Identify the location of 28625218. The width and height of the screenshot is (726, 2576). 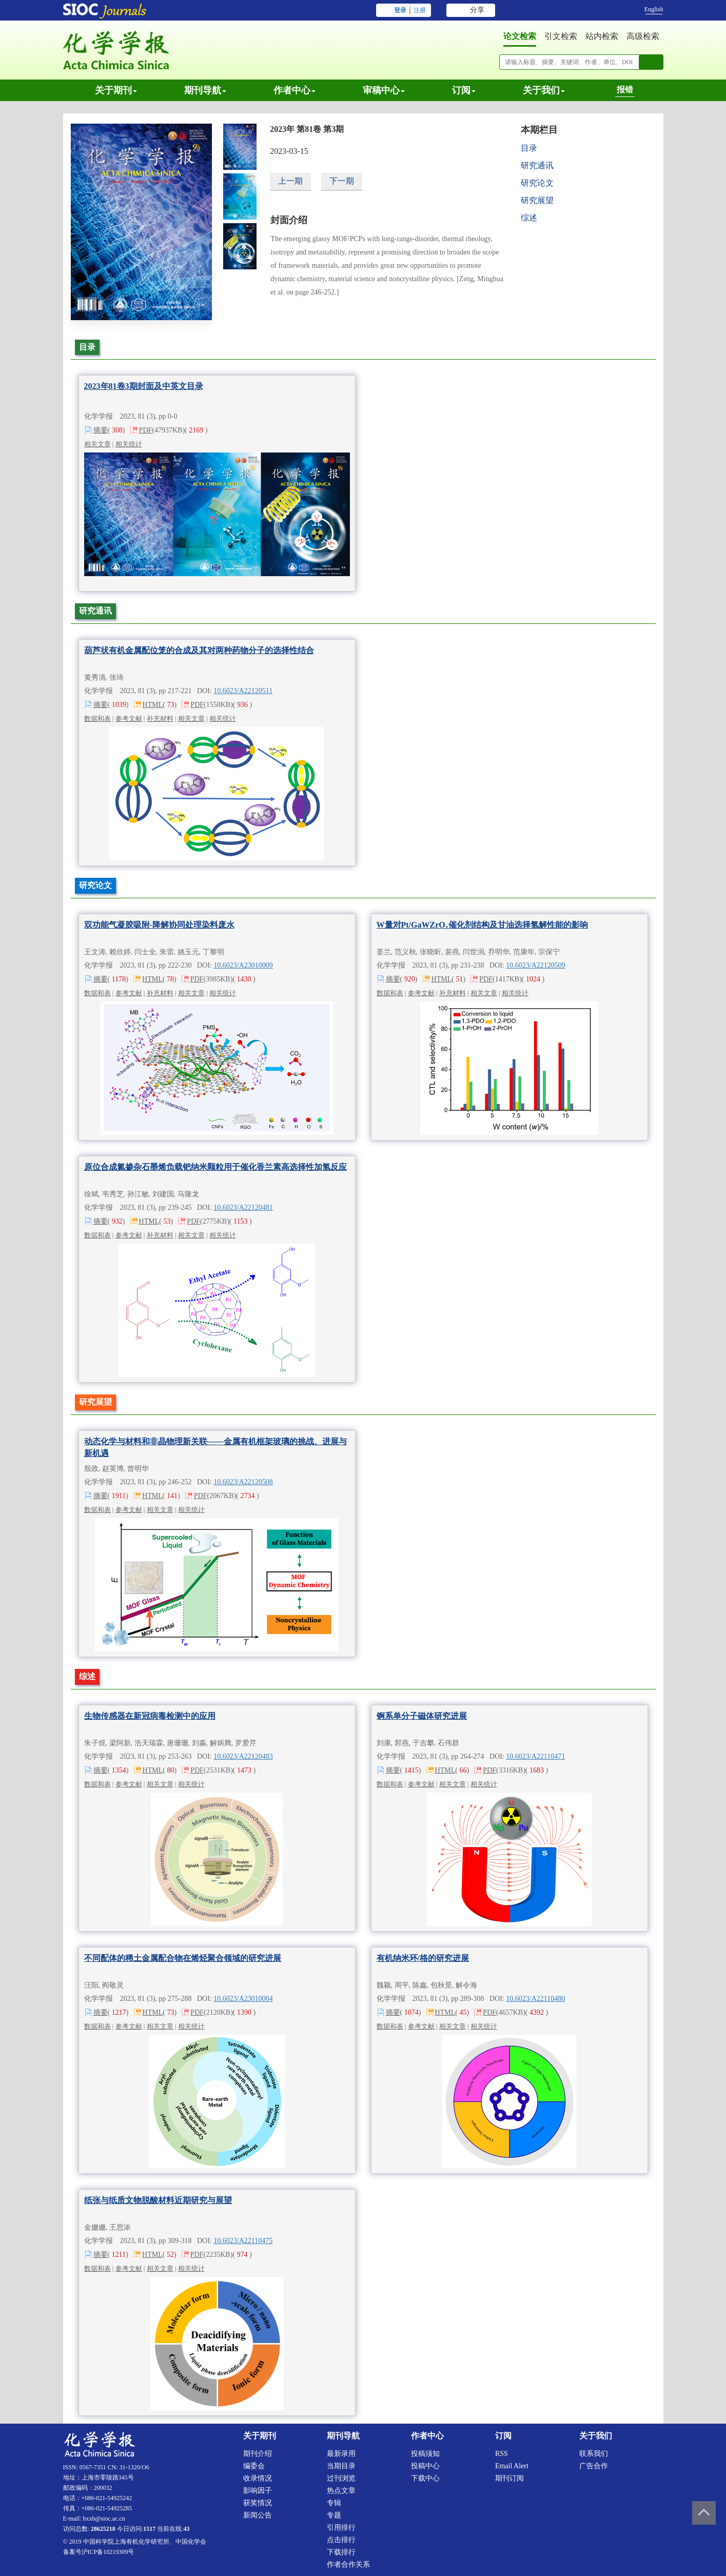
(103, 2528).